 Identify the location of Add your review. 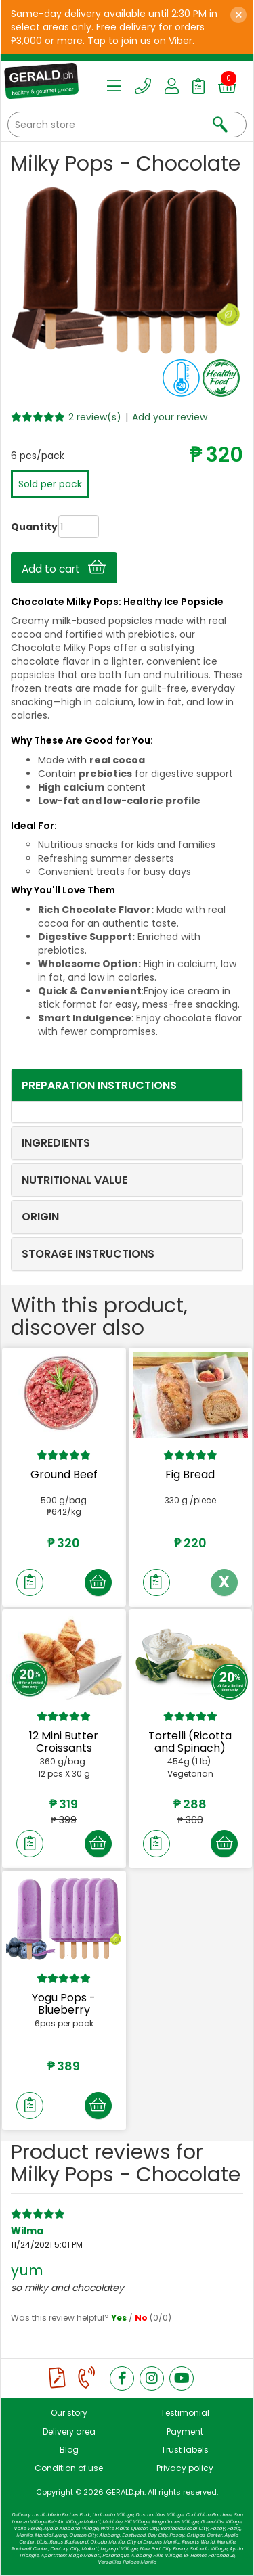
(169, 417).